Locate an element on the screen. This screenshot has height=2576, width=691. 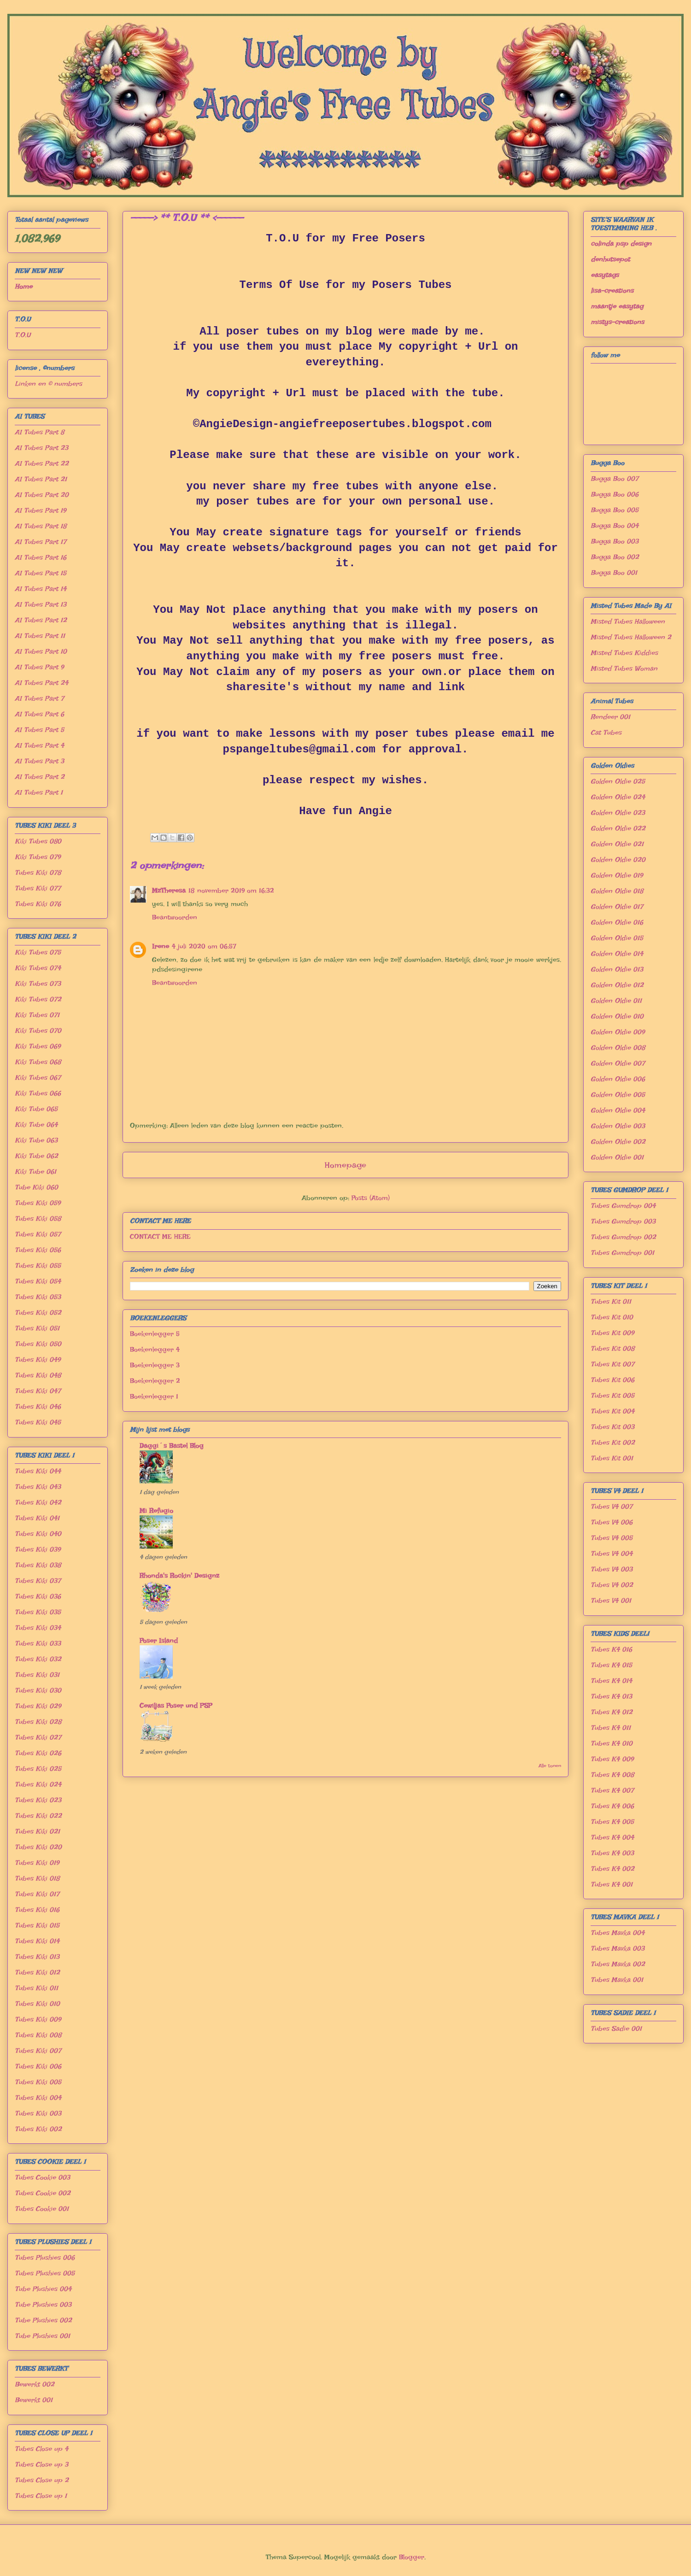
Tubes Kit 011 is located at coordinates (611, 1301).